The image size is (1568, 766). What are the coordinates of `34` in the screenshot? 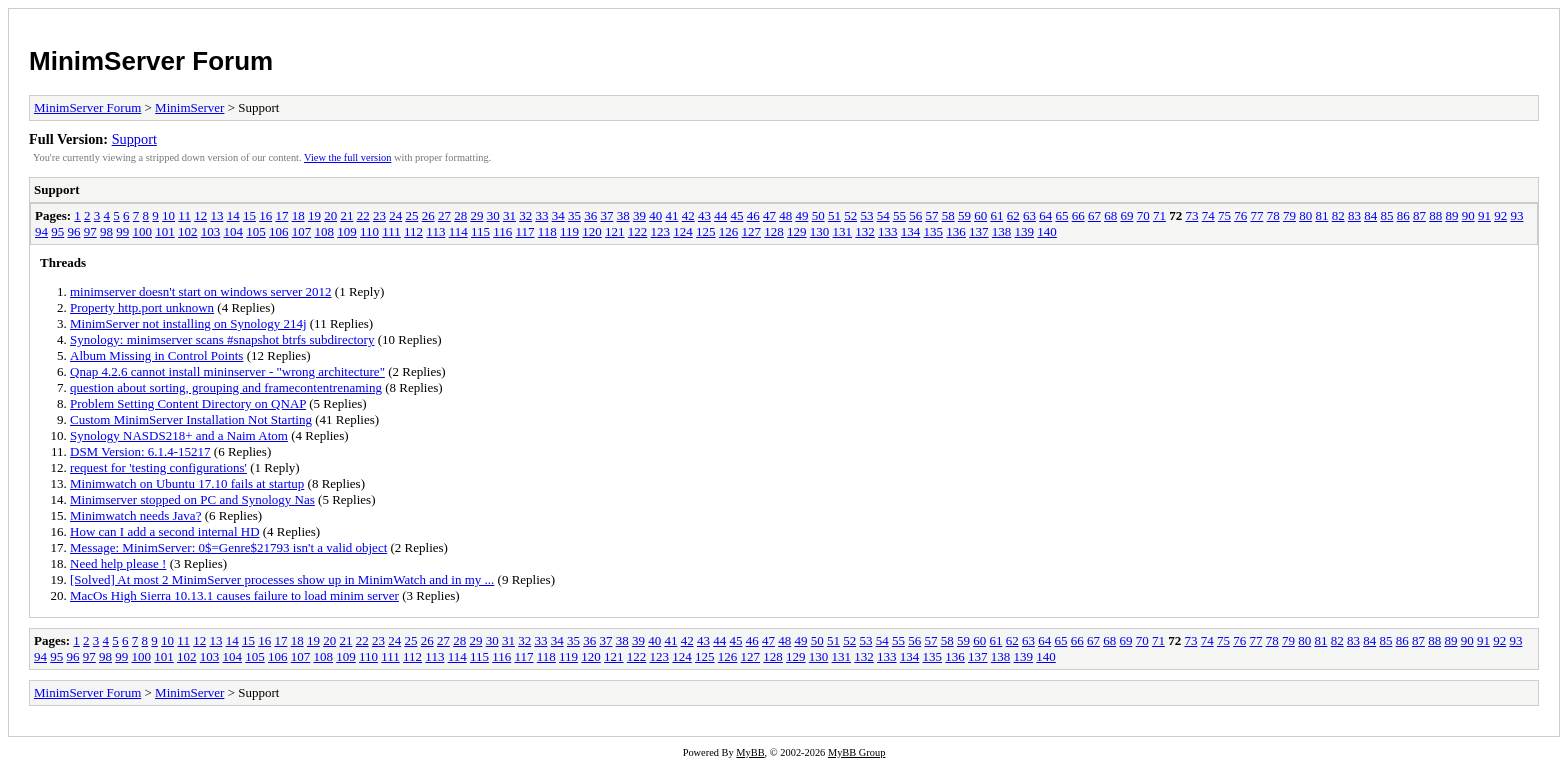 It's located at (558, 215).